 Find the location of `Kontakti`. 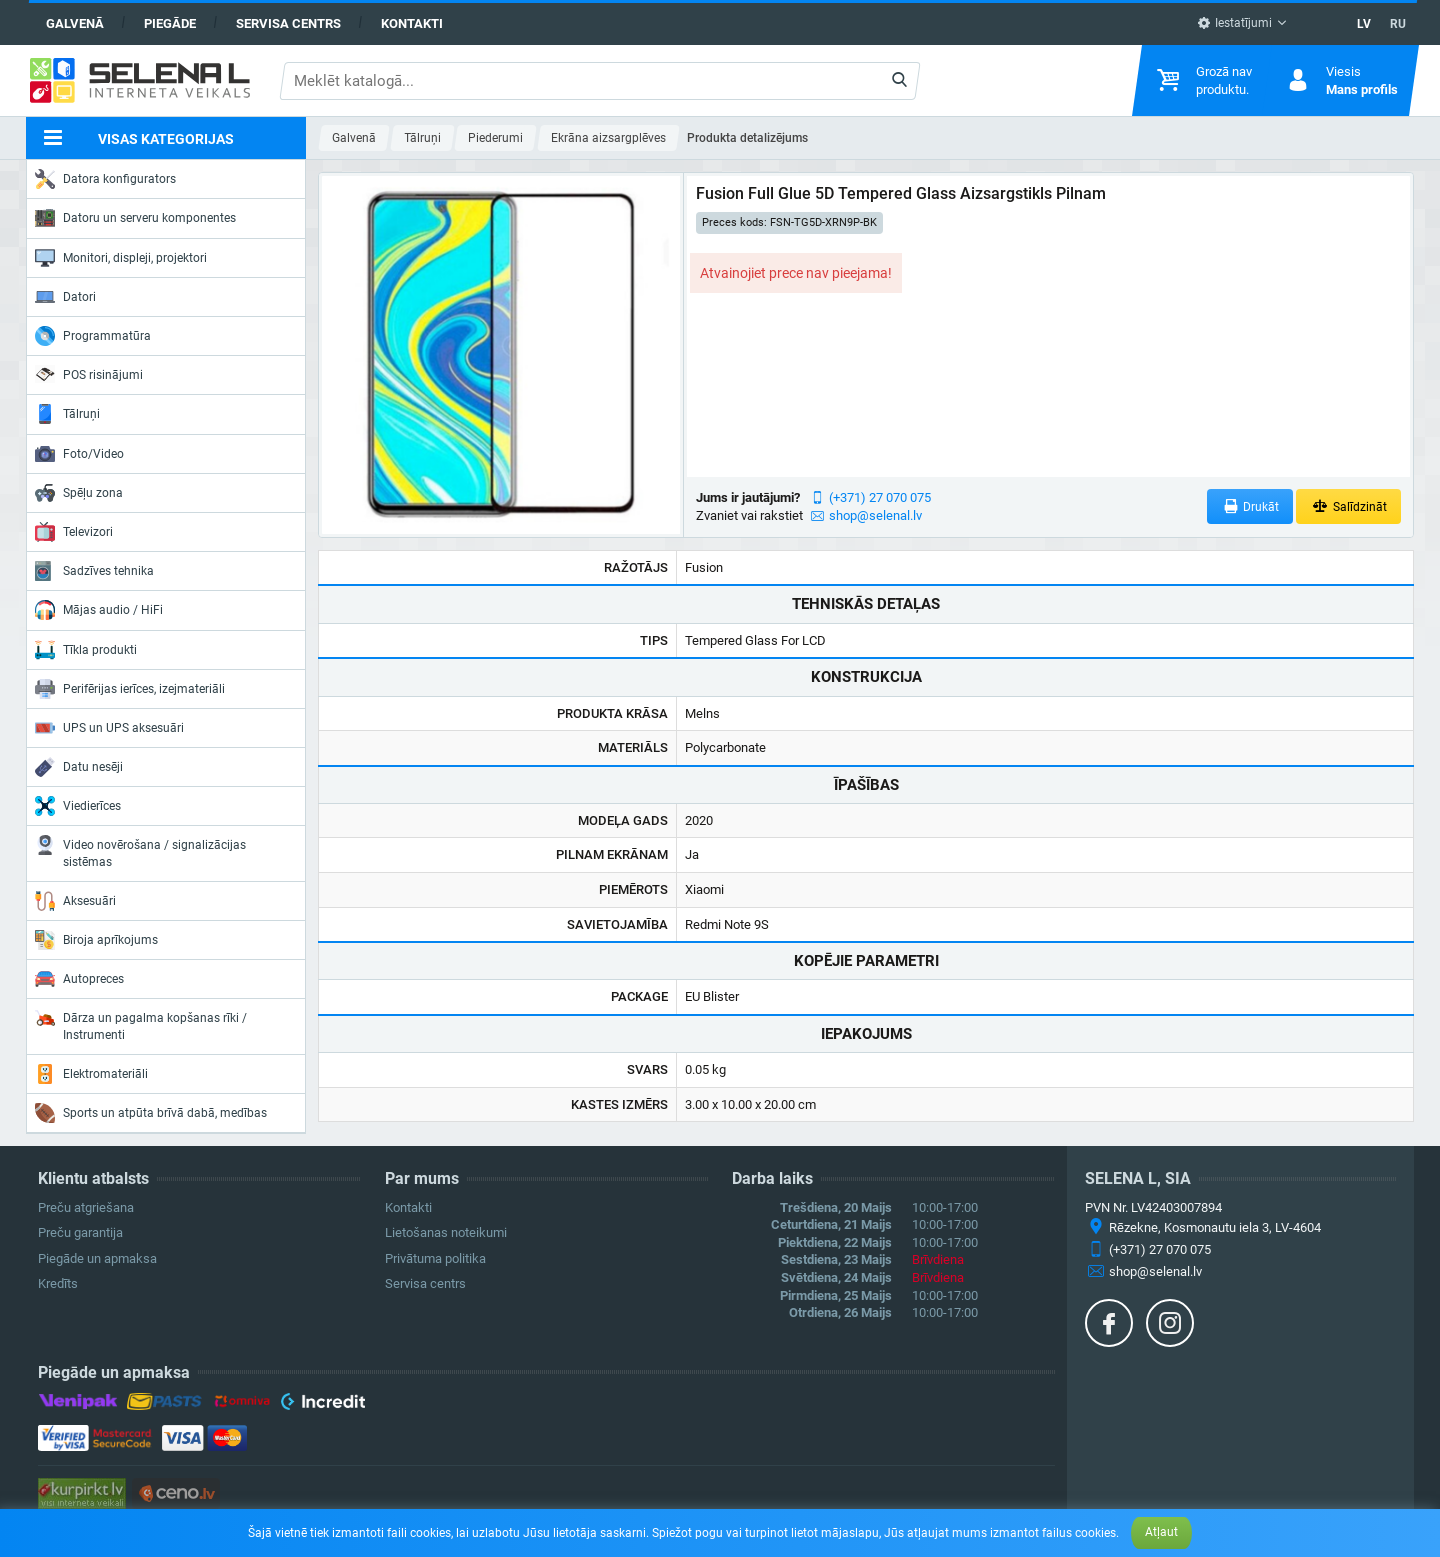

Kontakti is located at coordinates (412, 23).